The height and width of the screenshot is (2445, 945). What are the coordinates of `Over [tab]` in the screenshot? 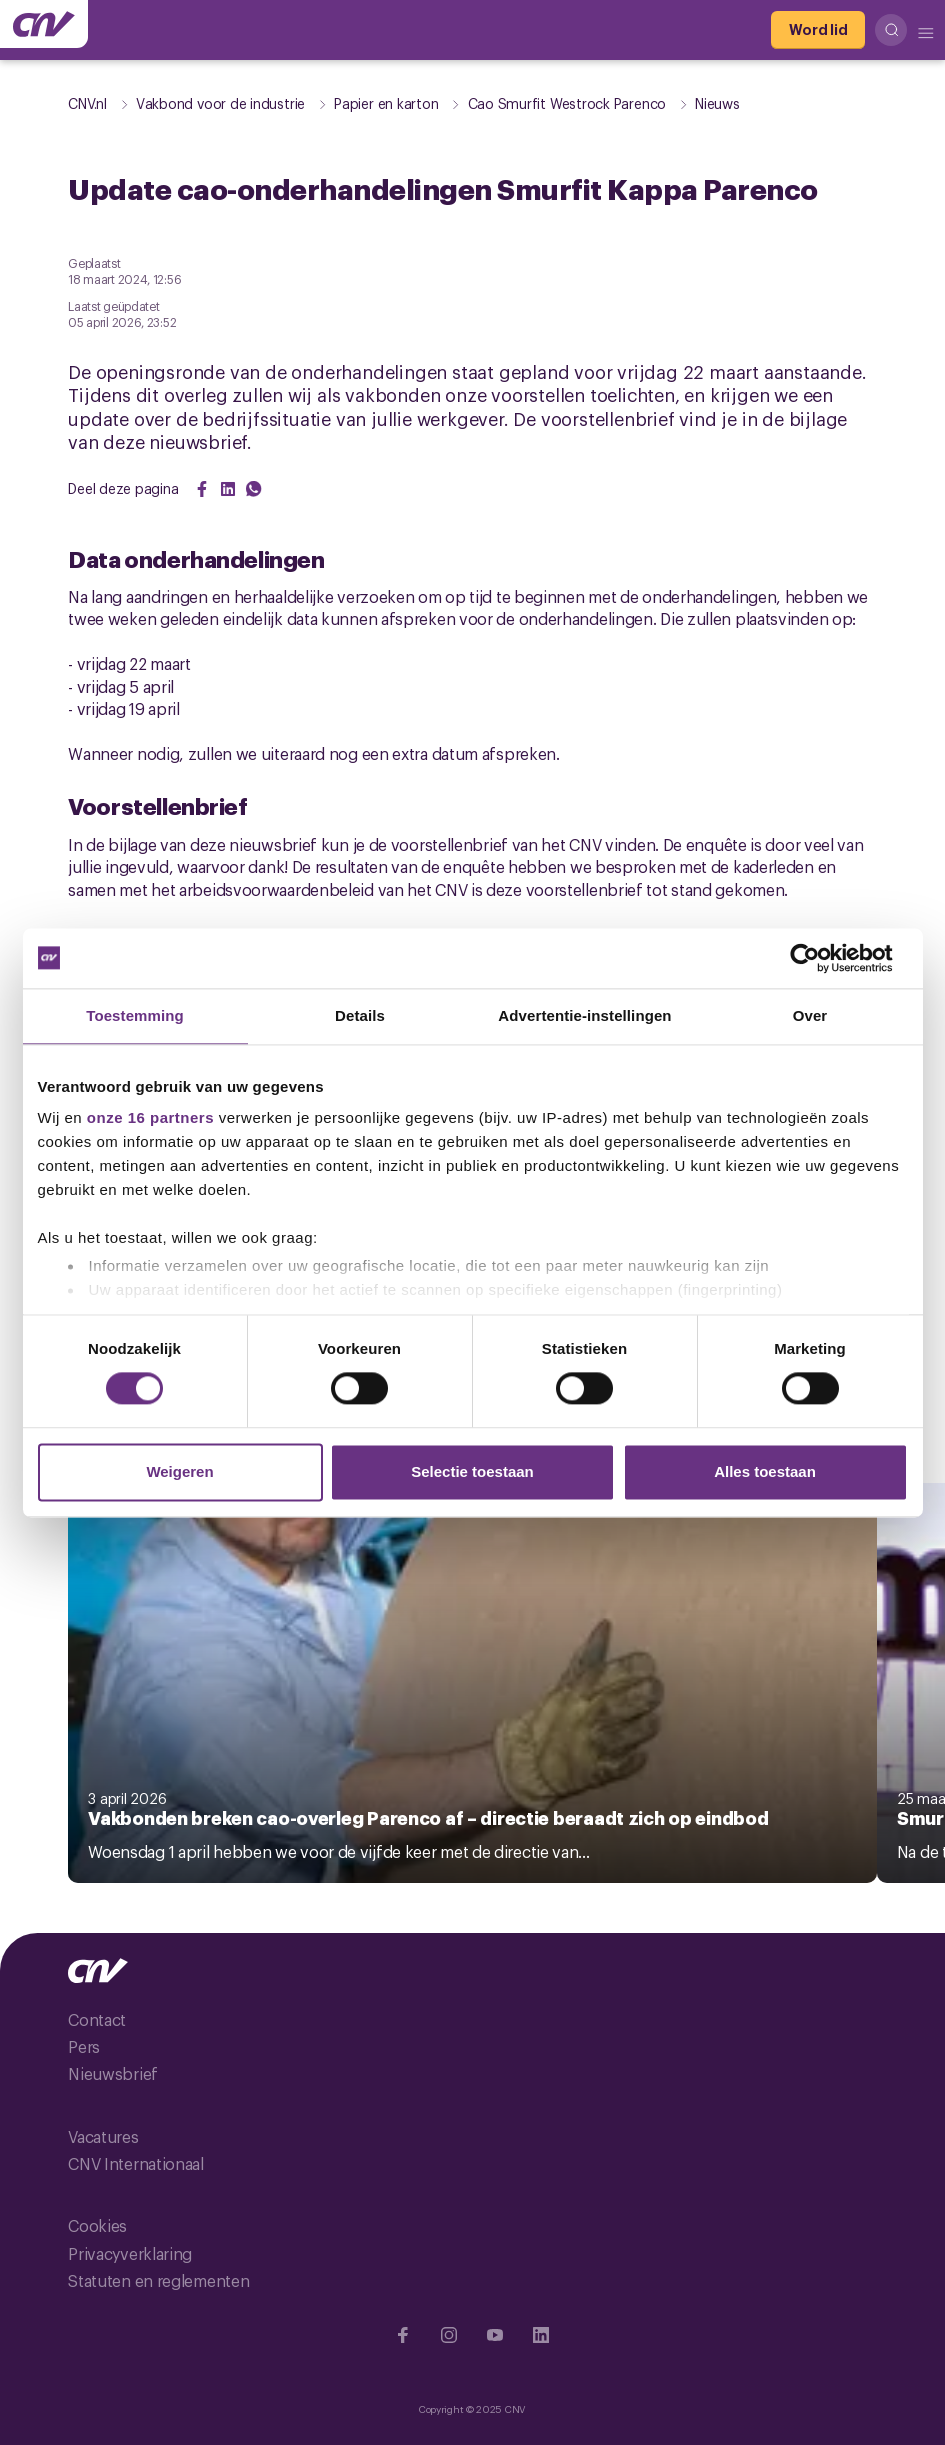 It's located at (810, 1015).